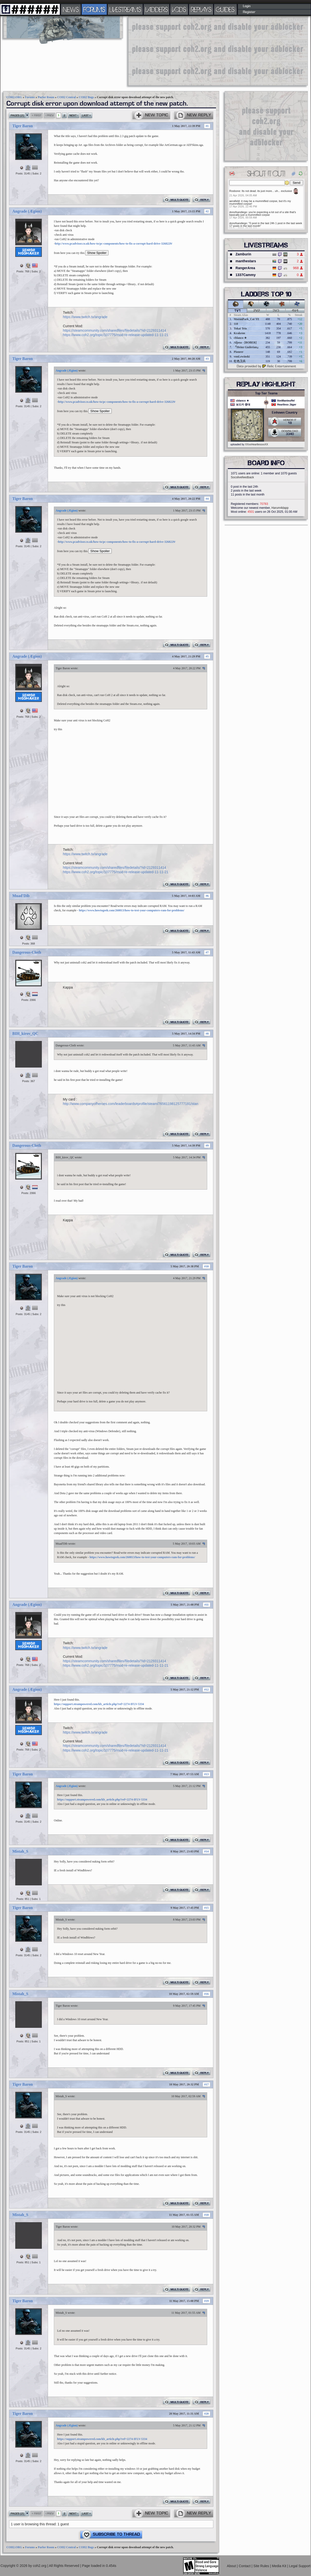  What do you see at coordinates (99, 1704) in the screenshot?
I see `https://support.steampowered.com/kb_article.php?ref=2274-IFLV-5334` at bounding box center [99, 1704].